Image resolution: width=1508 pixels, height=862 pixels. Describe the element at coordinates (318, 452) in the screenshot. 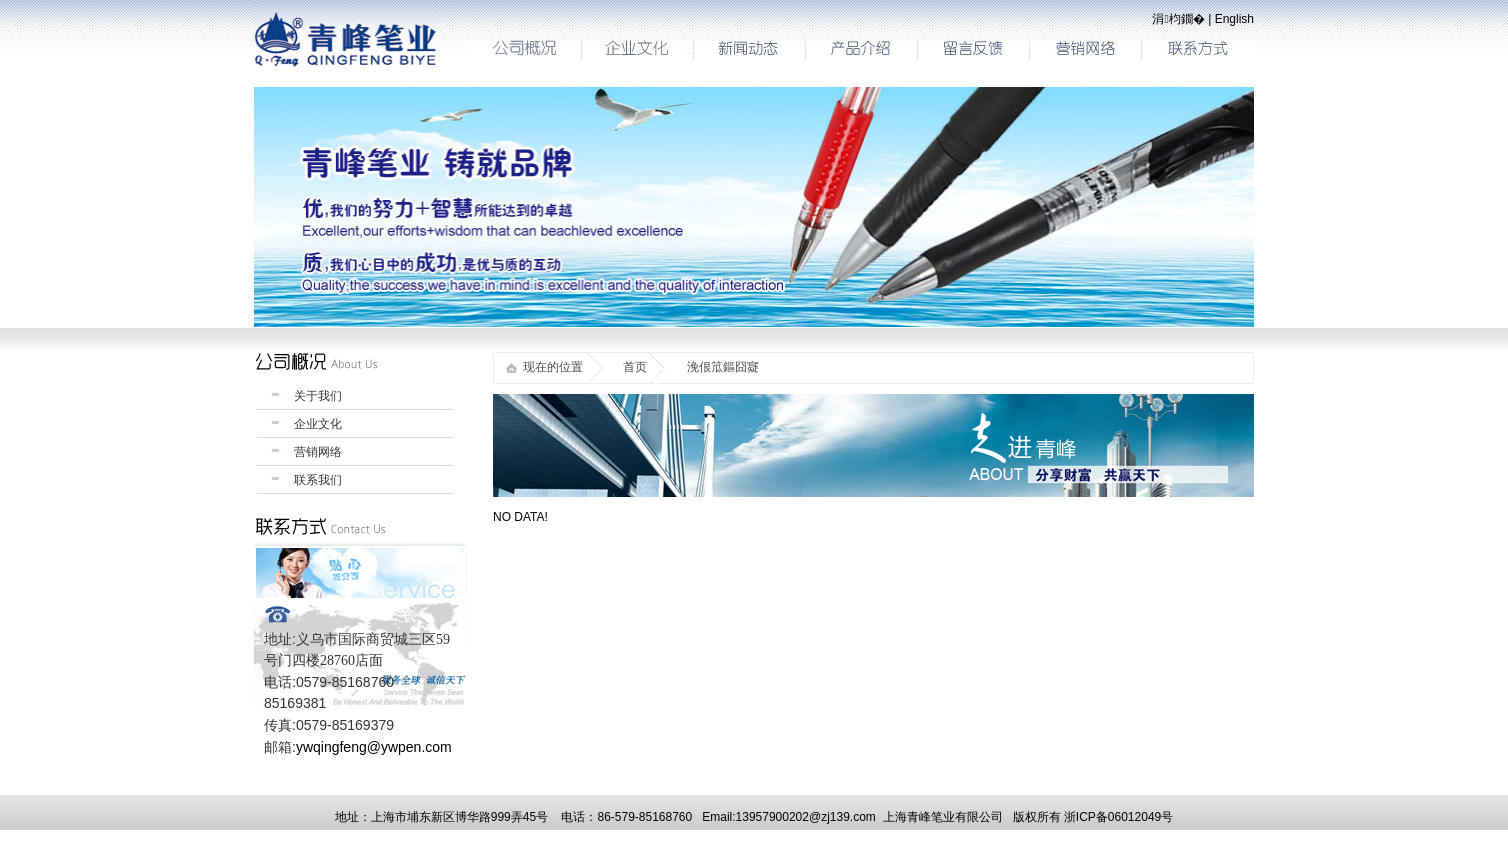

I see `营销网络` at that location.